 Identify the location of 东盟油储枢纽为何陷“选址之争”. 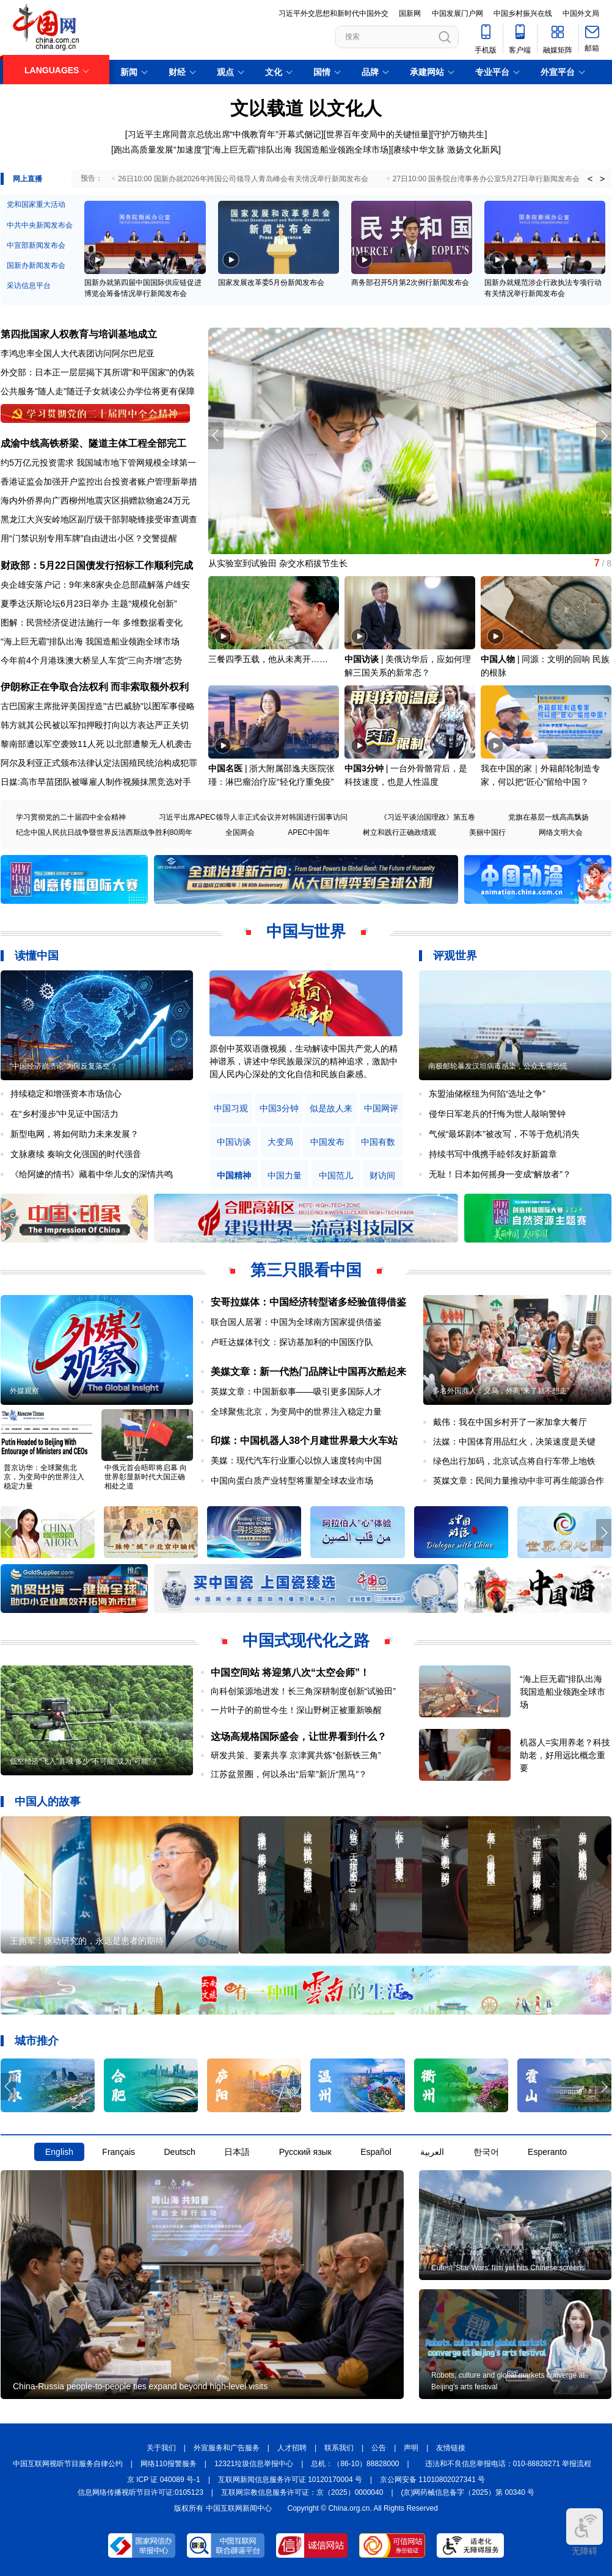
(487, 1094).